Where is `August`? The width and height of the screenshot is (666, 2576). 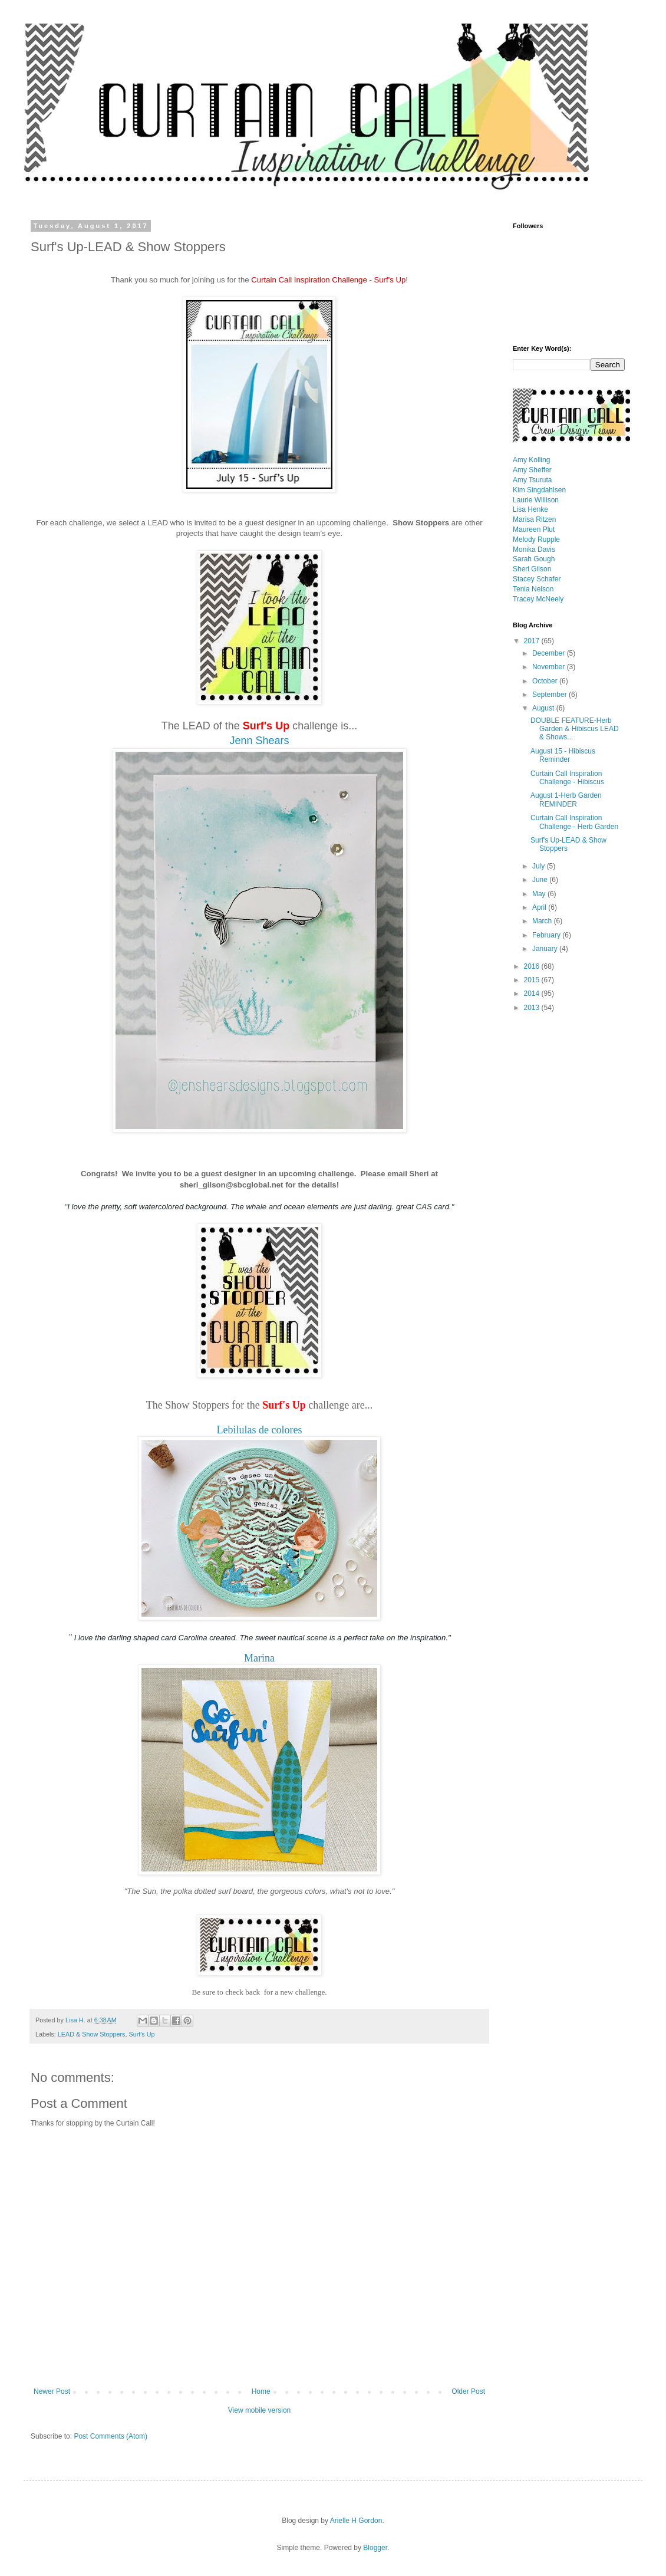
August is located at coordinates (544, 708).